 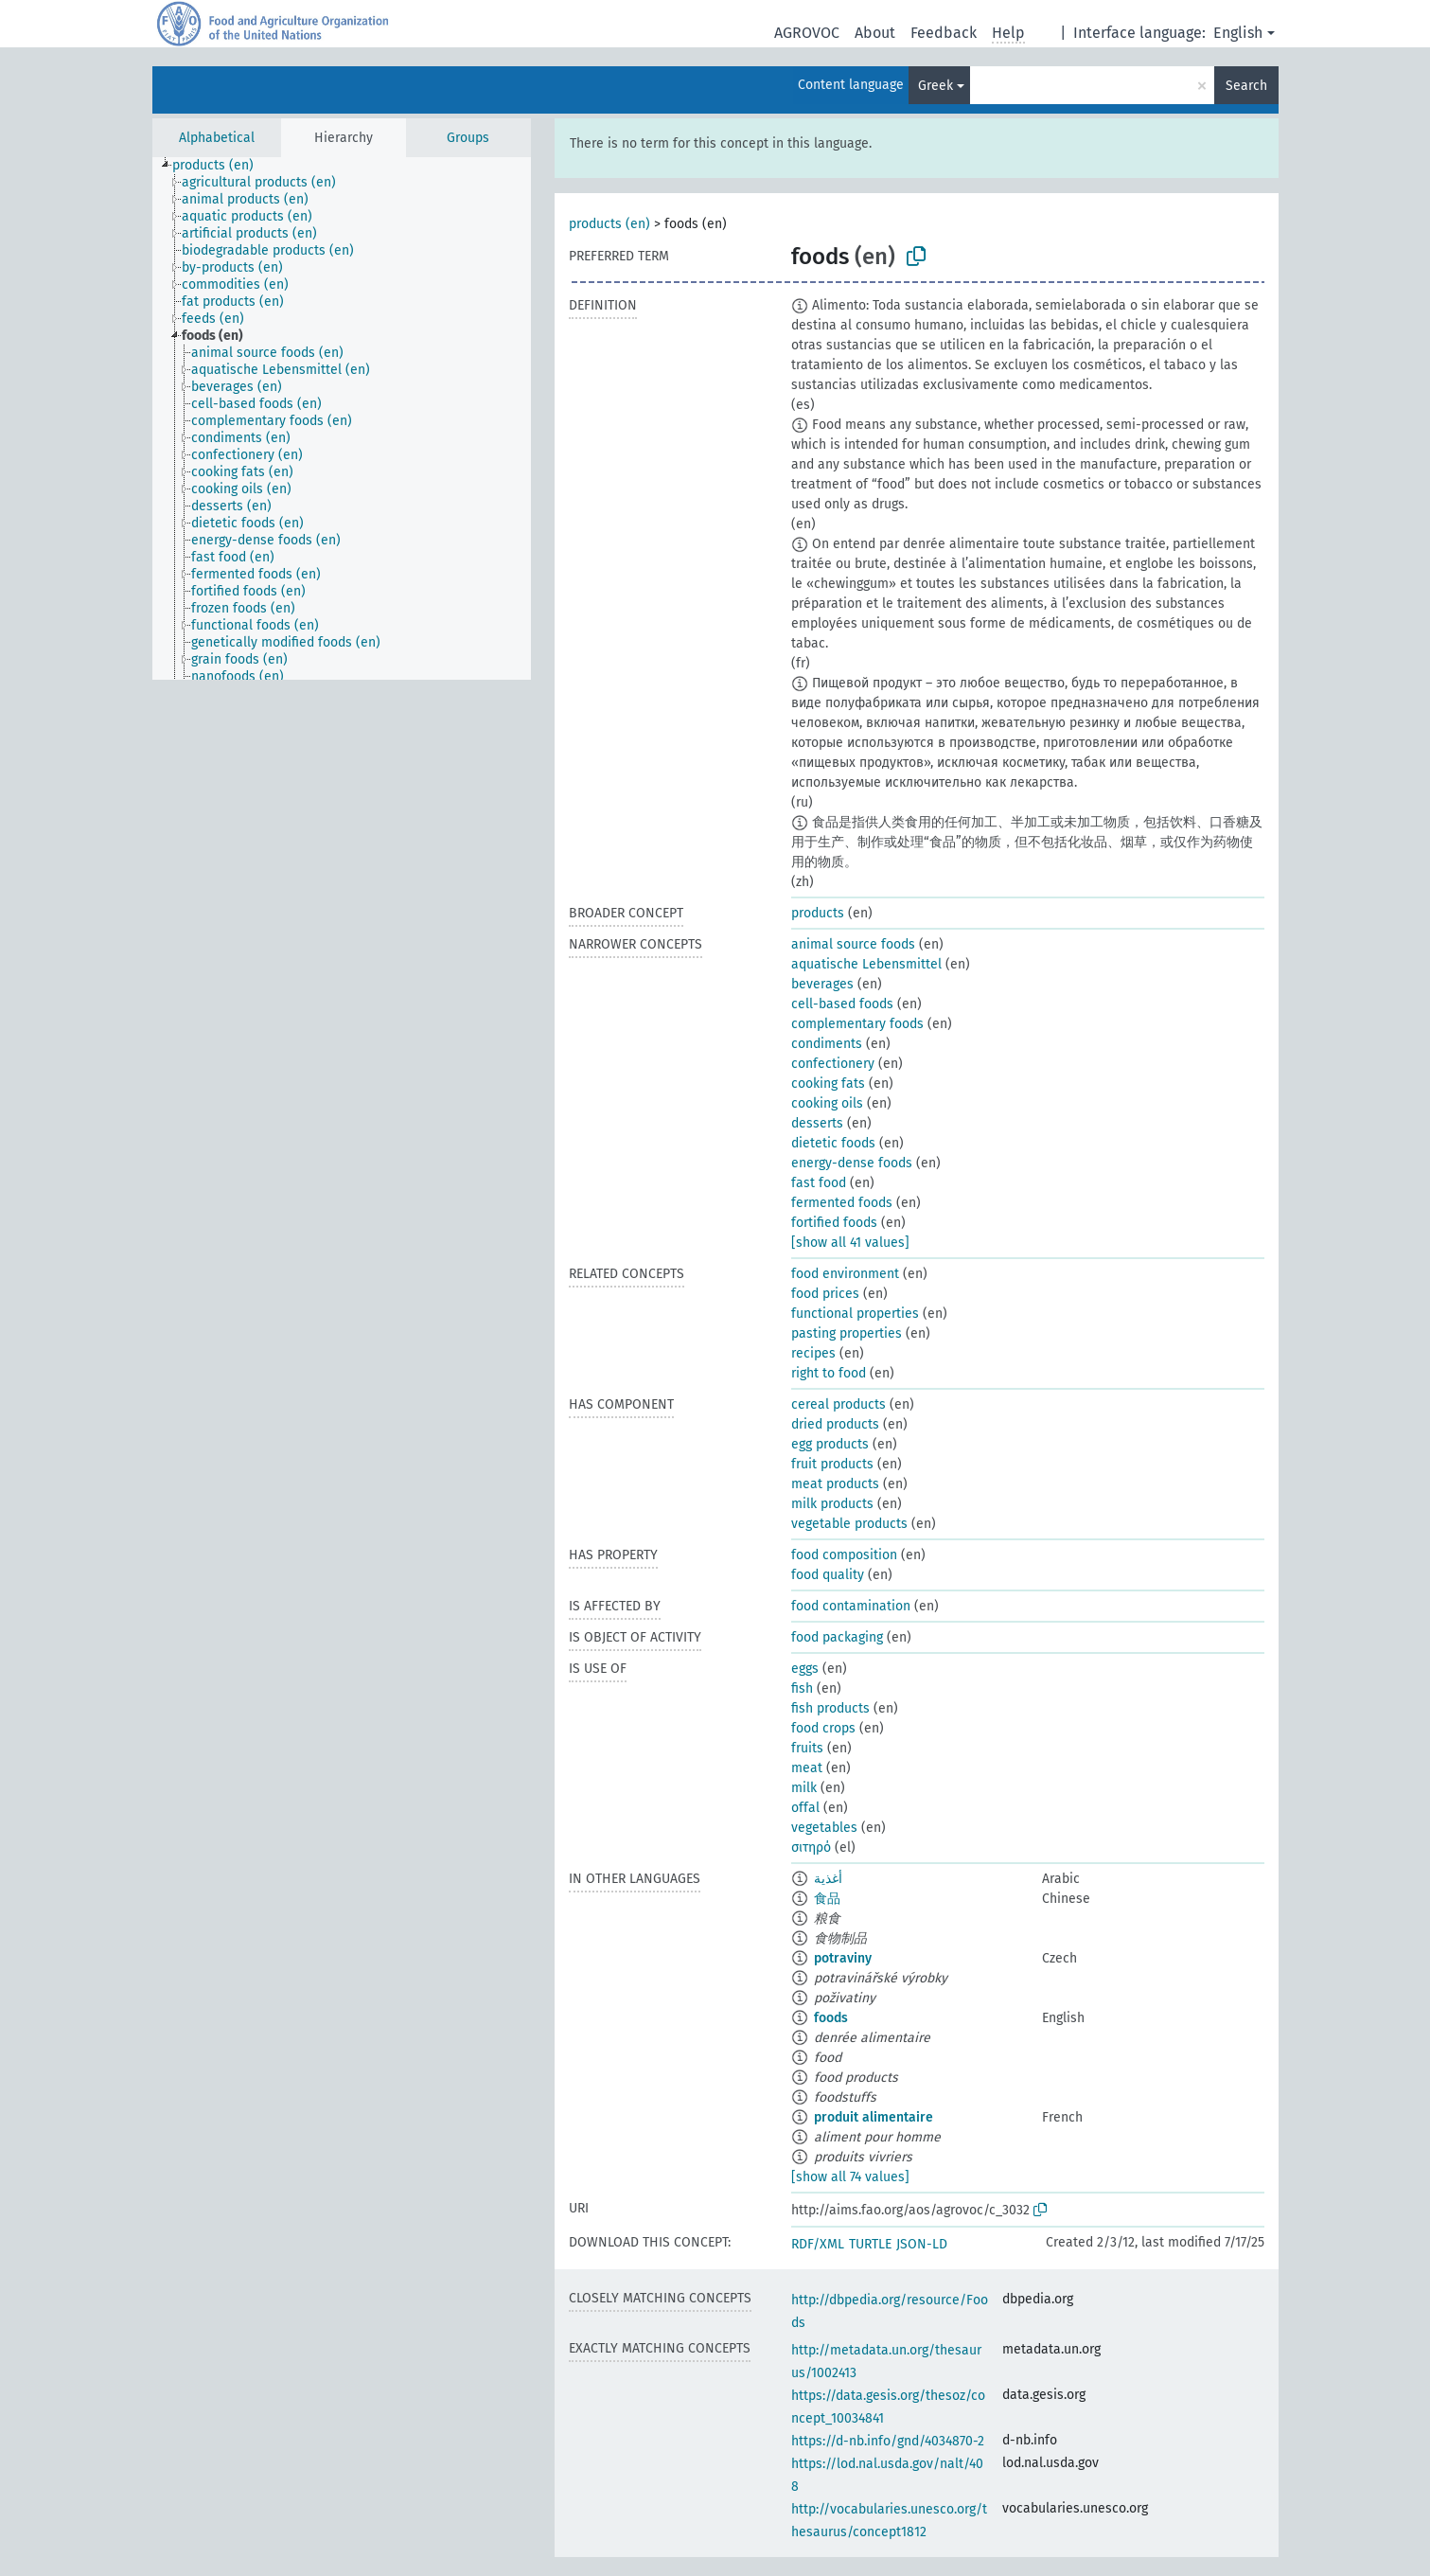 I want to click on food quality, so click(x=827, y=1575).